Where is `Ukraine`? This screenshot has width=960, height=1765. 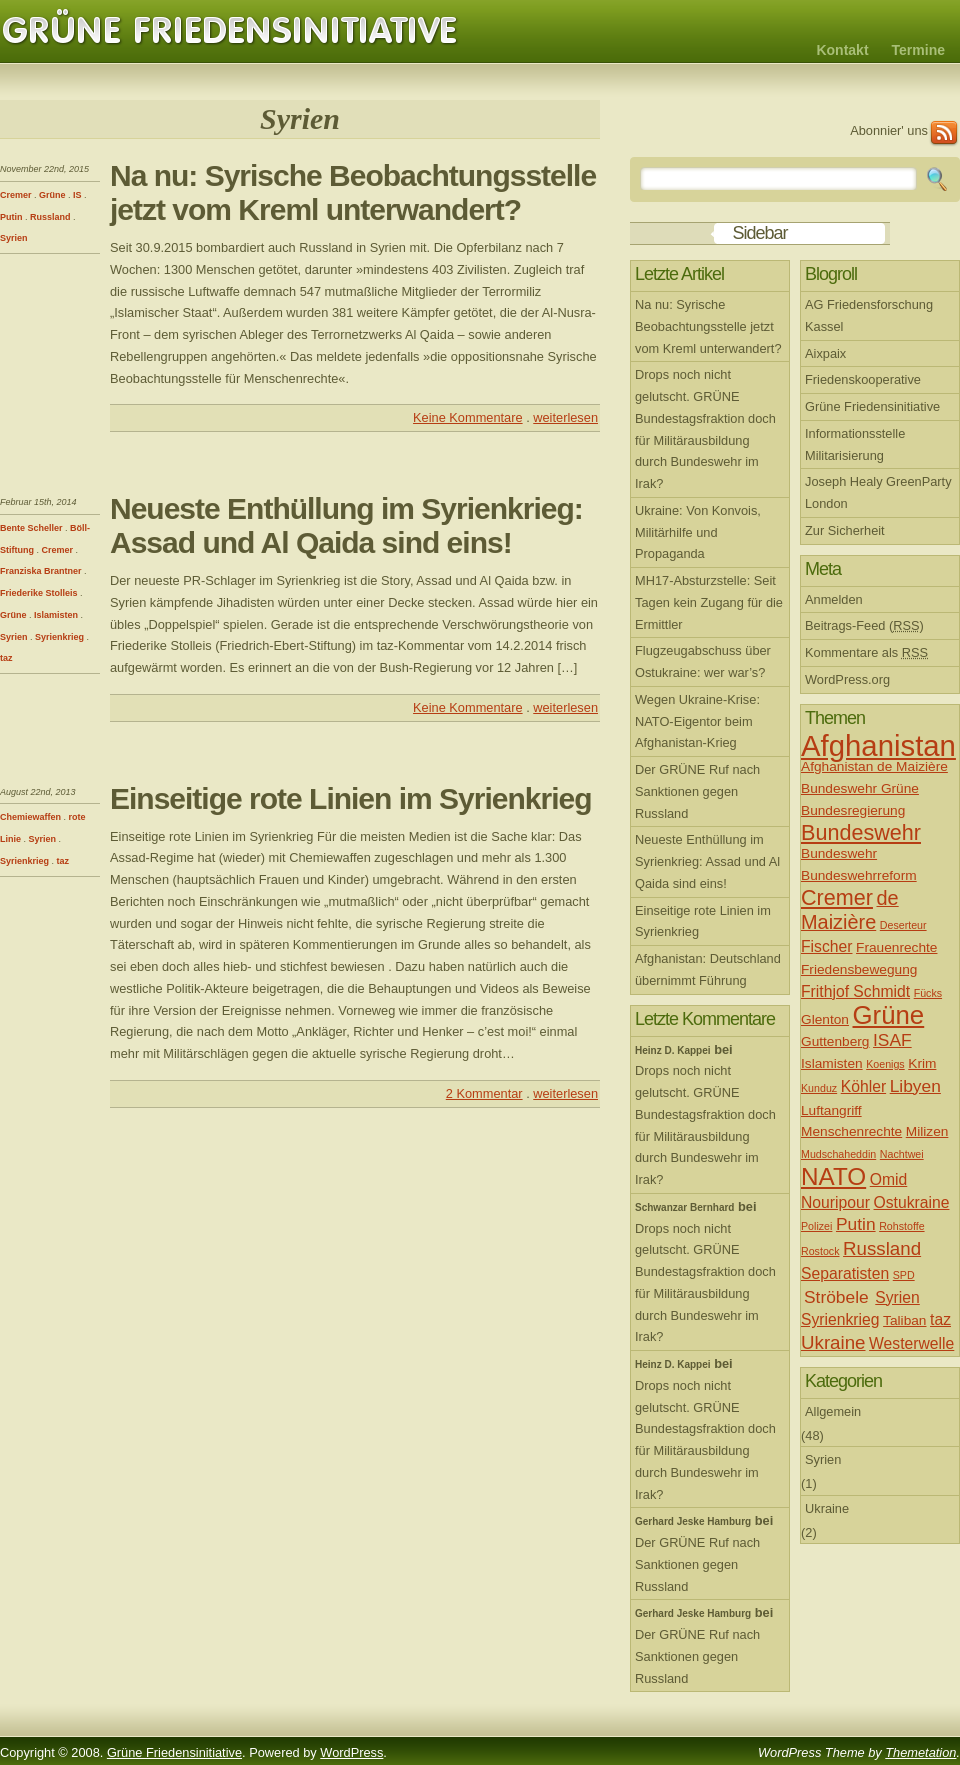 Ukraine is located at coordinates (833, 1342).